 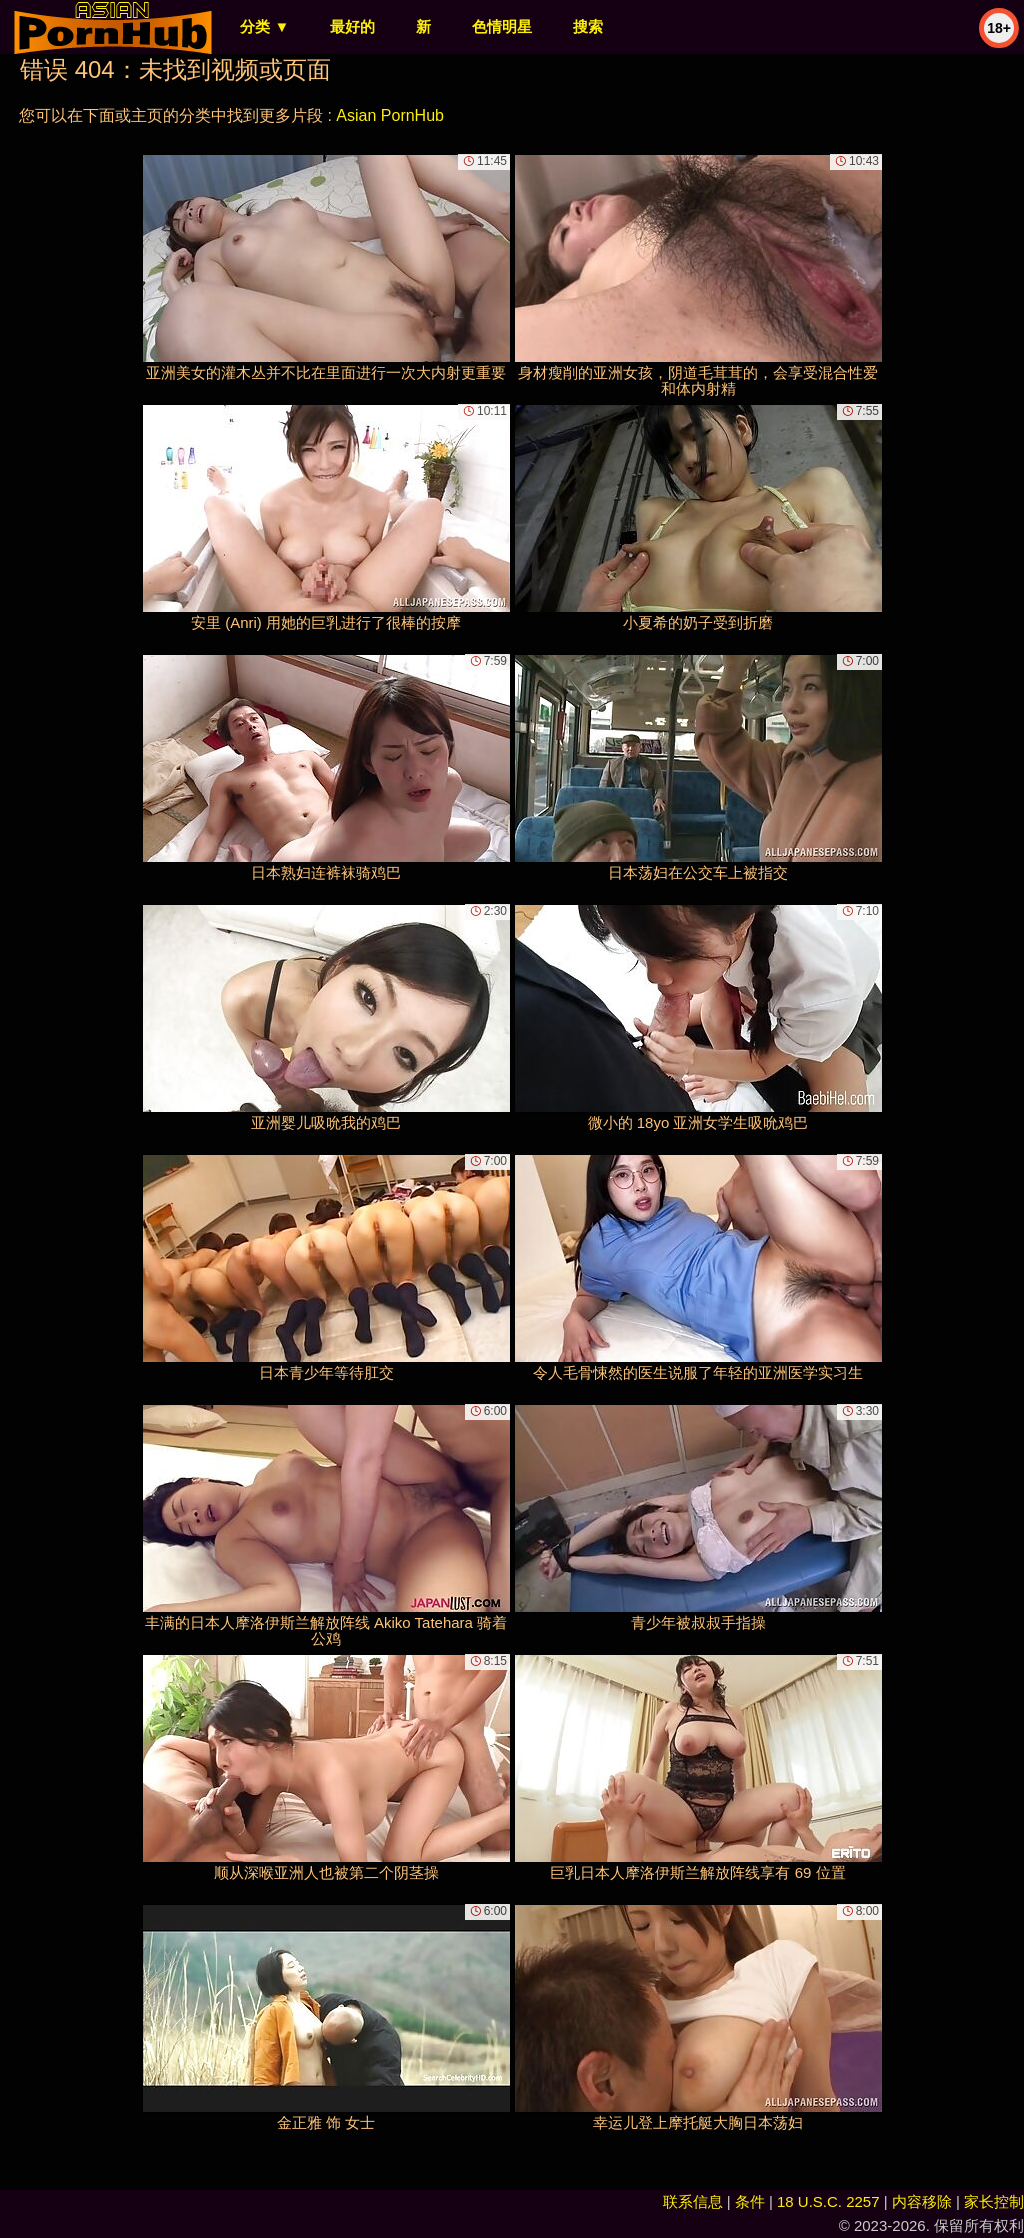 What do you see at coordinates (264, 26) in the screenshot?
I see `分类 ▼` at bounding box center [264, 26].